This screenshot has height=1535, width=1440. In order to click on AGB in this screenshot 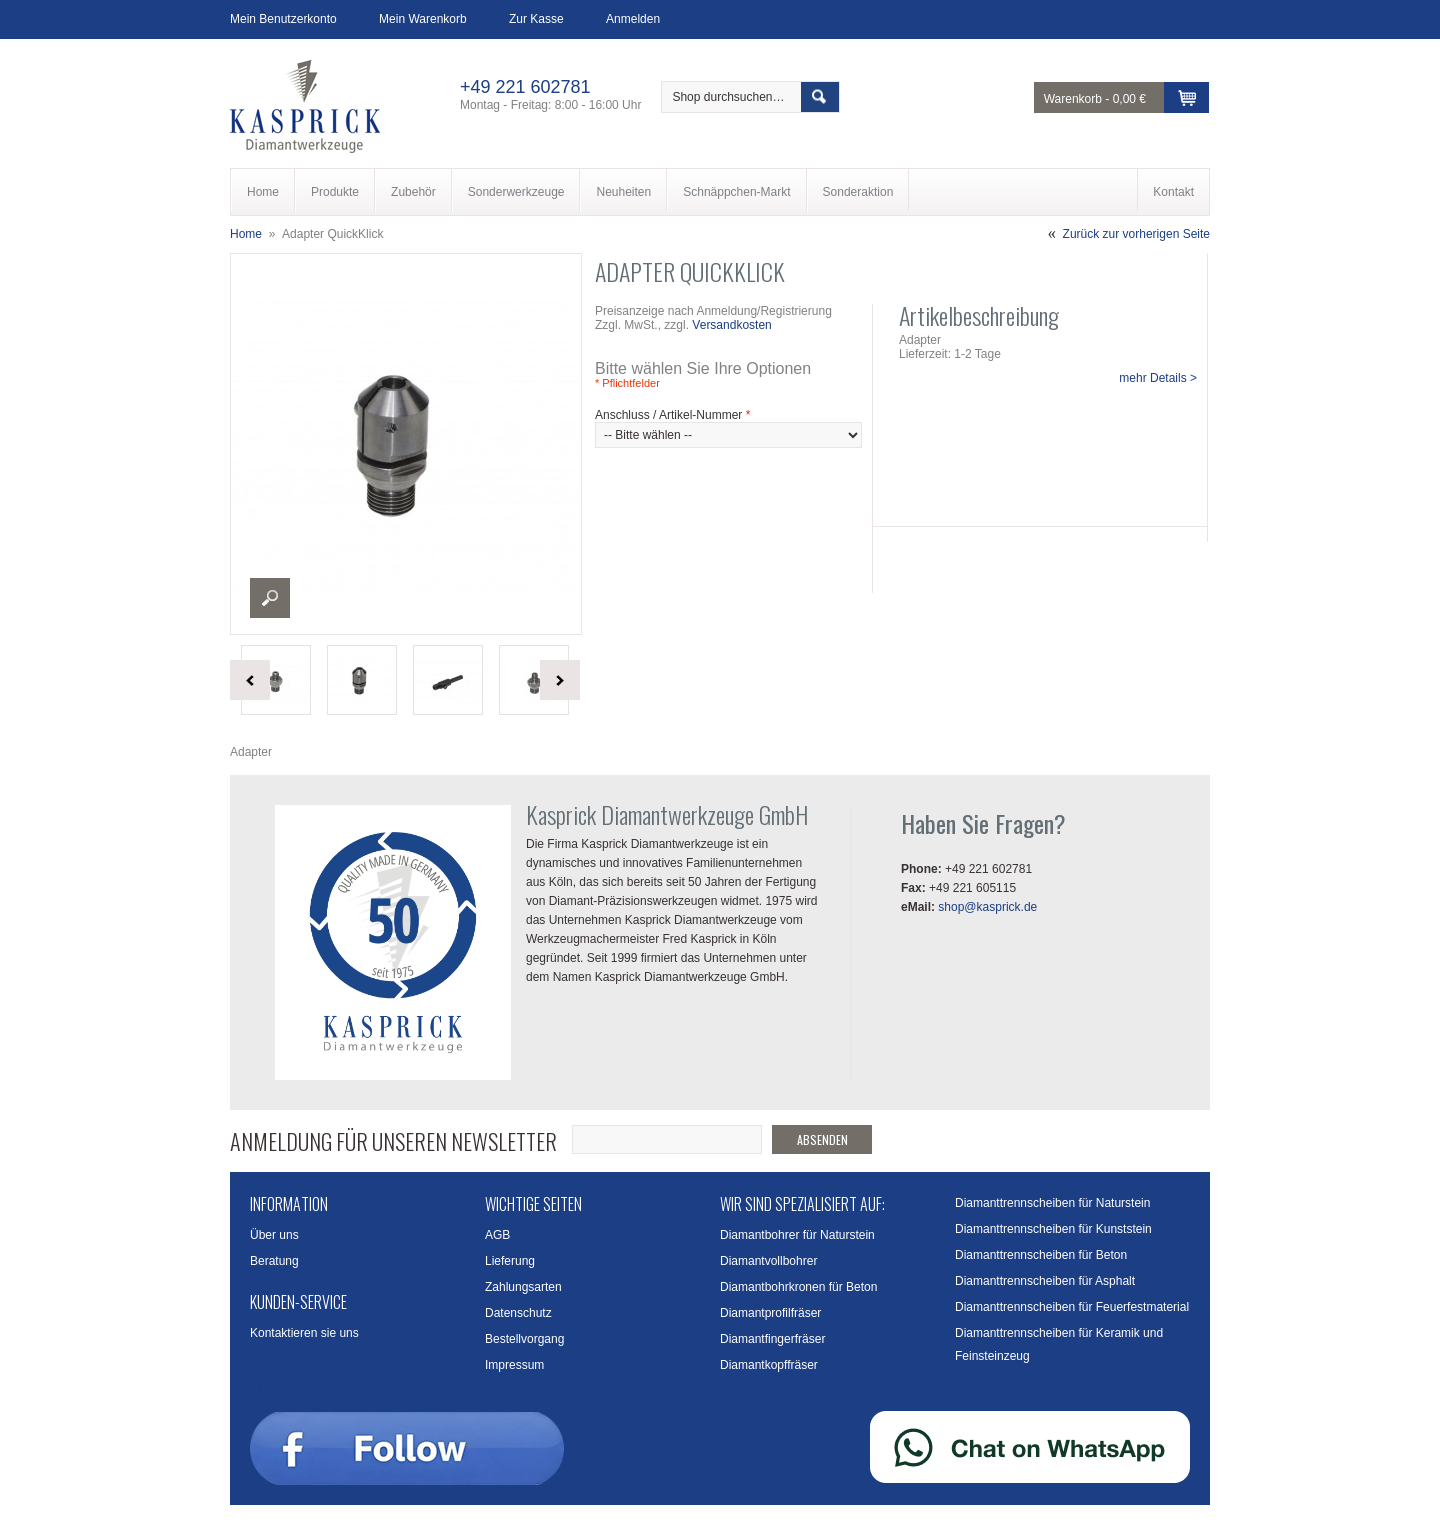, I will do `click(497, 1235)`.